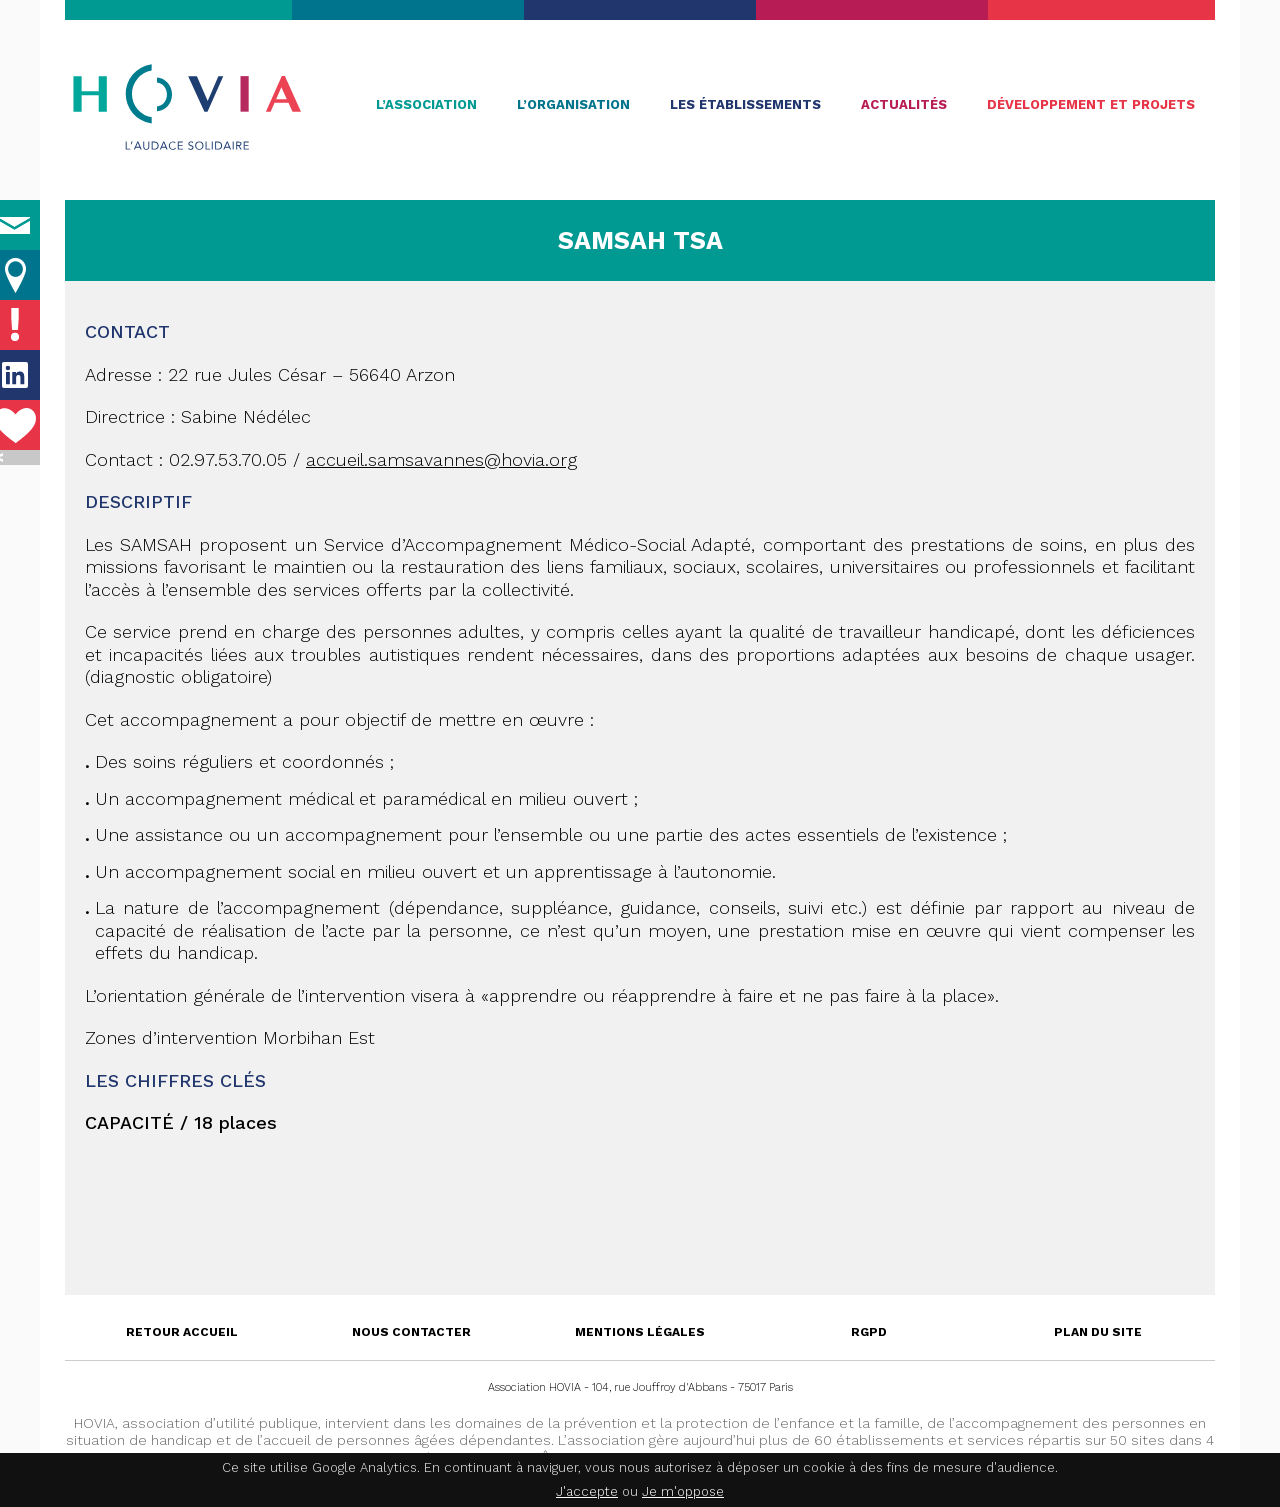 This screenshot has width=1280, height=1507. Describe the element at coordinates (426, 104) in the screenshot. I see `L’association` at that location.